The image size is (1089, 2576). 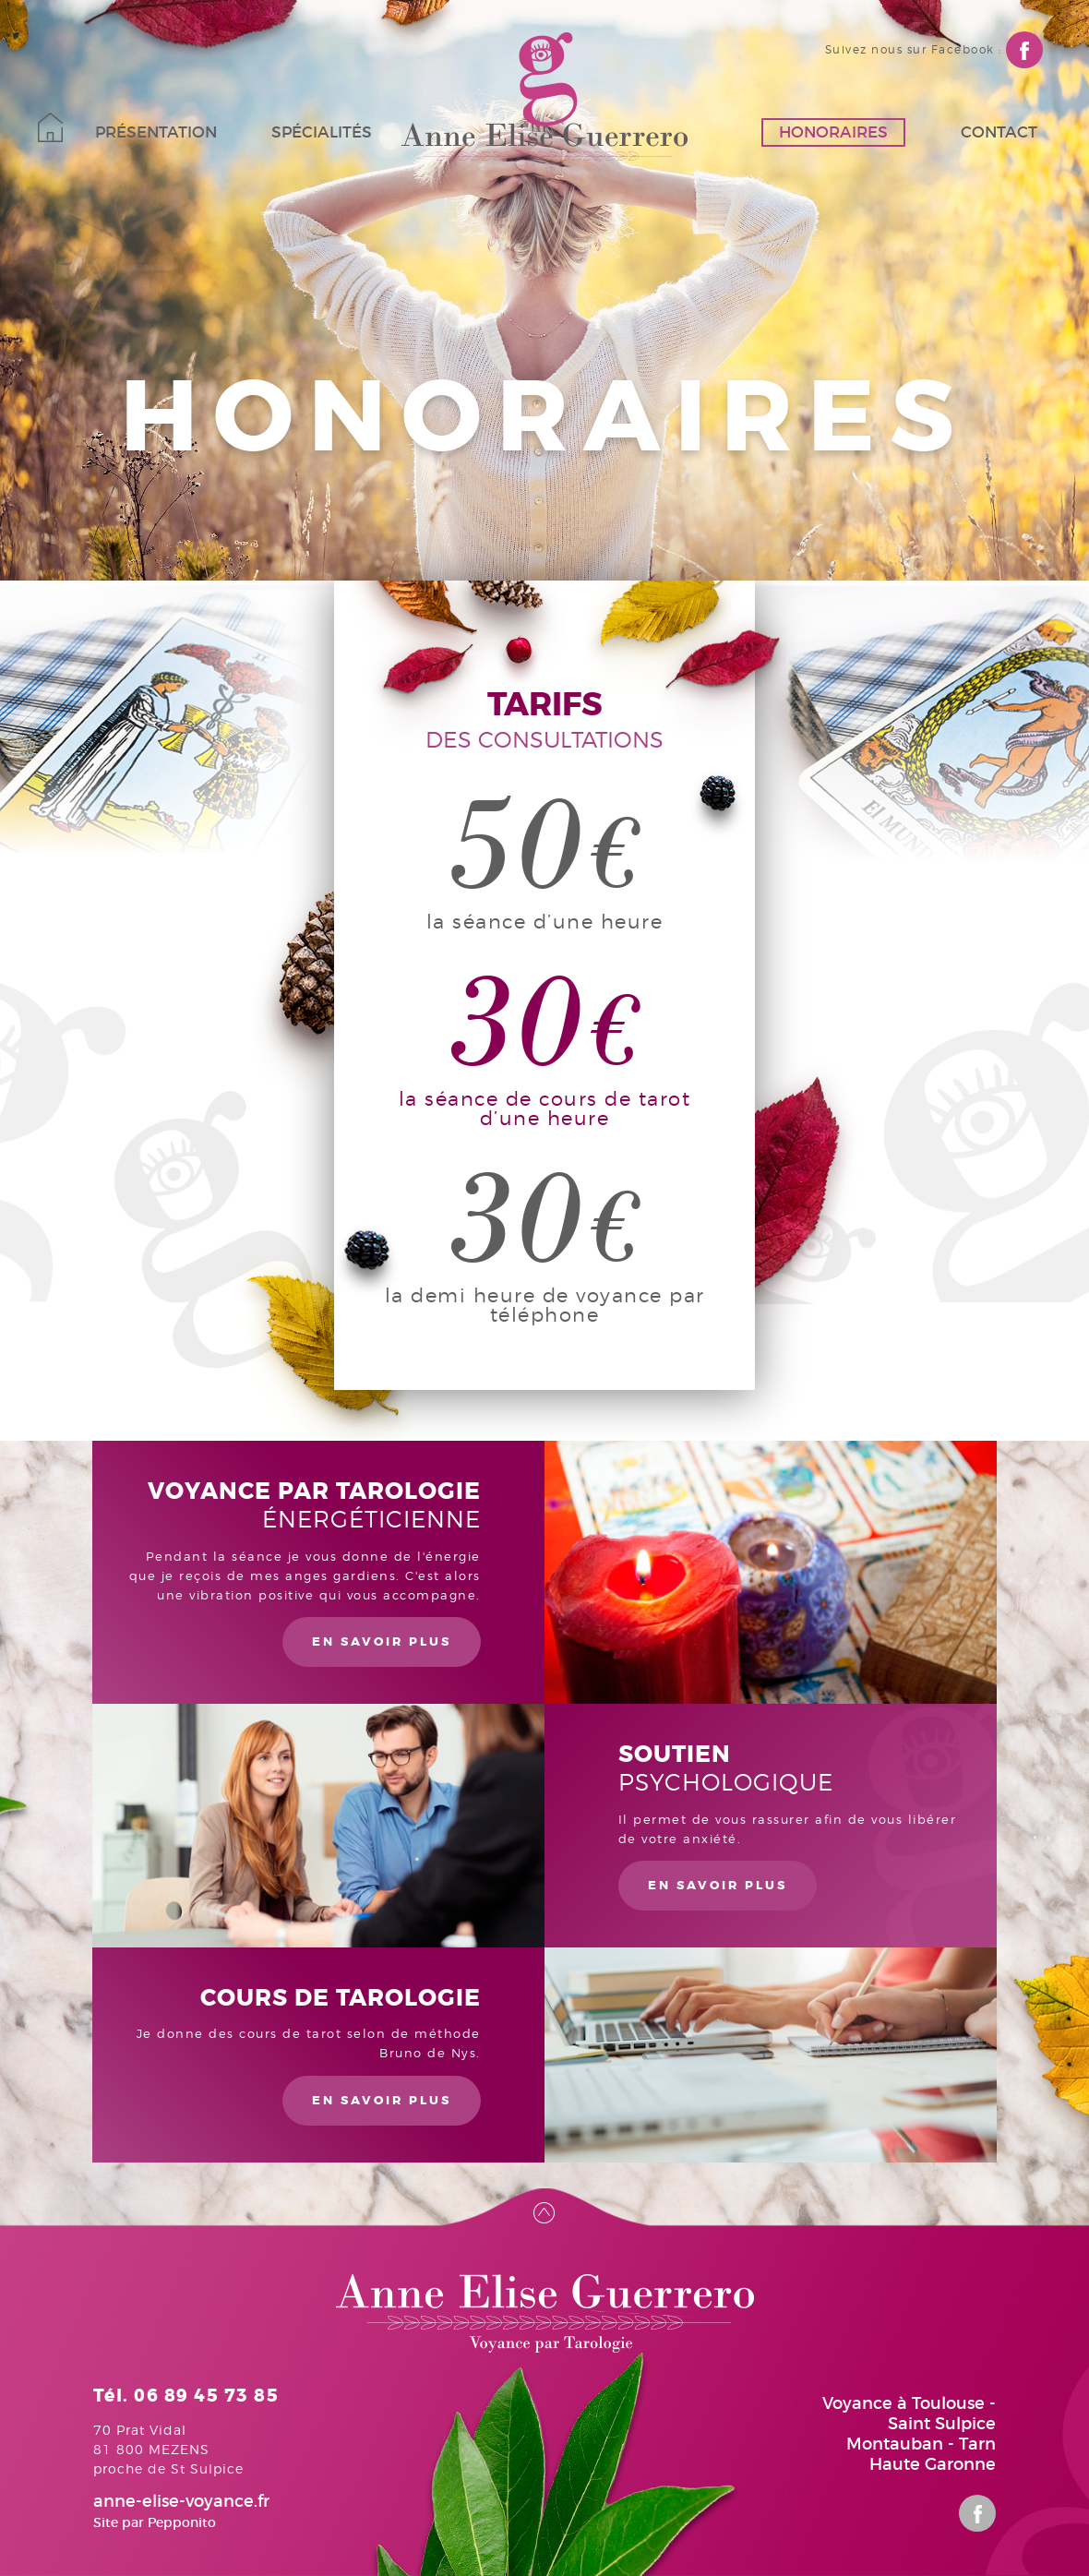 What do you see at coordinates (381, 1641) in the screenshot?
I see `en savoir plus` at bounding box center [381, 1641].